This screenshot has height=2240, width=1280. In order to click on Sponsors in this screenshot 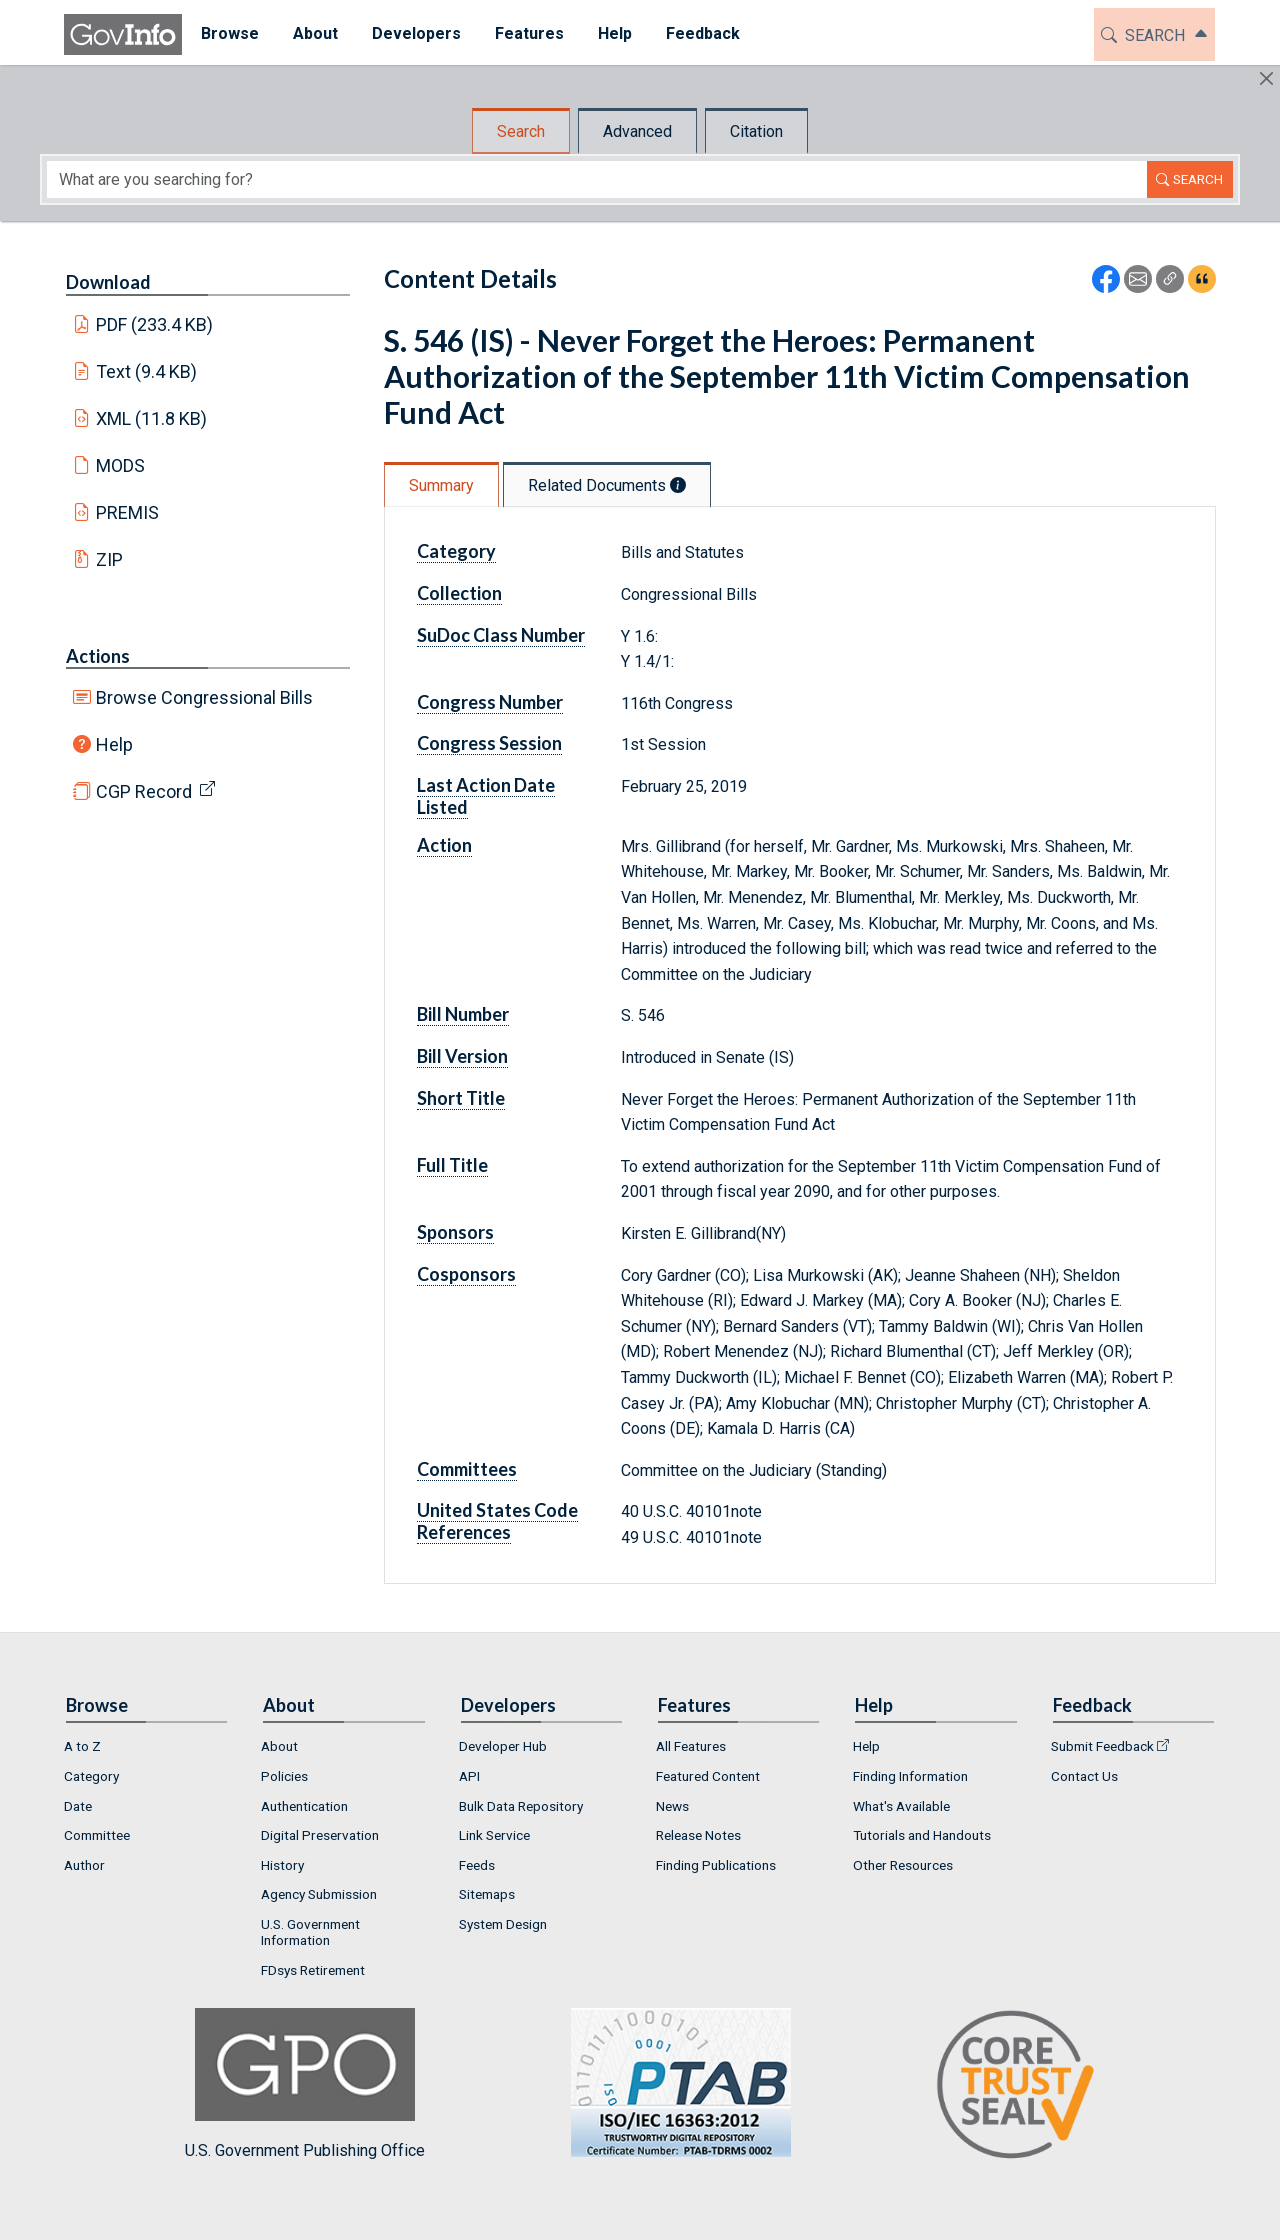, I will do `click(455, 1232)`.